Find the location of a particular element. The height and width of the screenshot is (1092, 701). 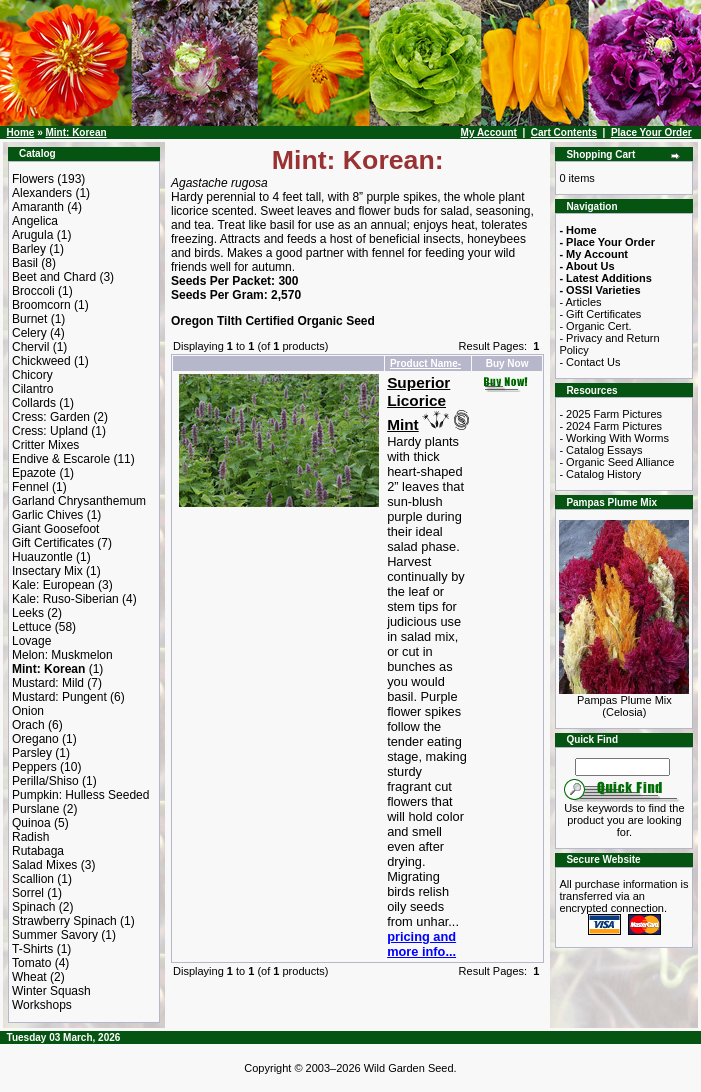

- Organic Cert. is located at coordinates (595, 326).